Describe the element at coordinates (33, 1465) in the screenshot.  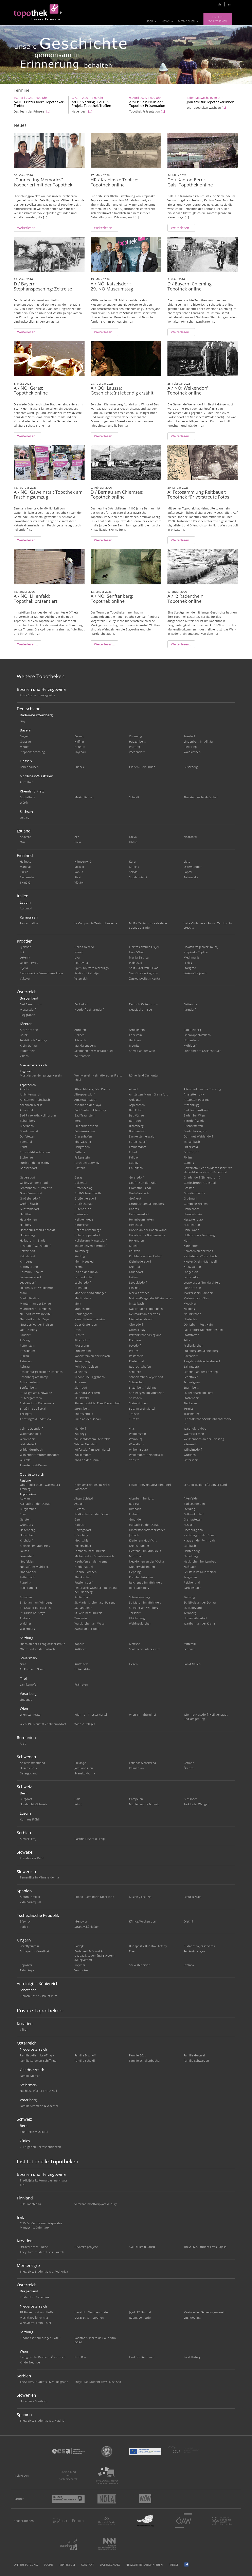
I see `Zwentendorf/Donau` at that location.